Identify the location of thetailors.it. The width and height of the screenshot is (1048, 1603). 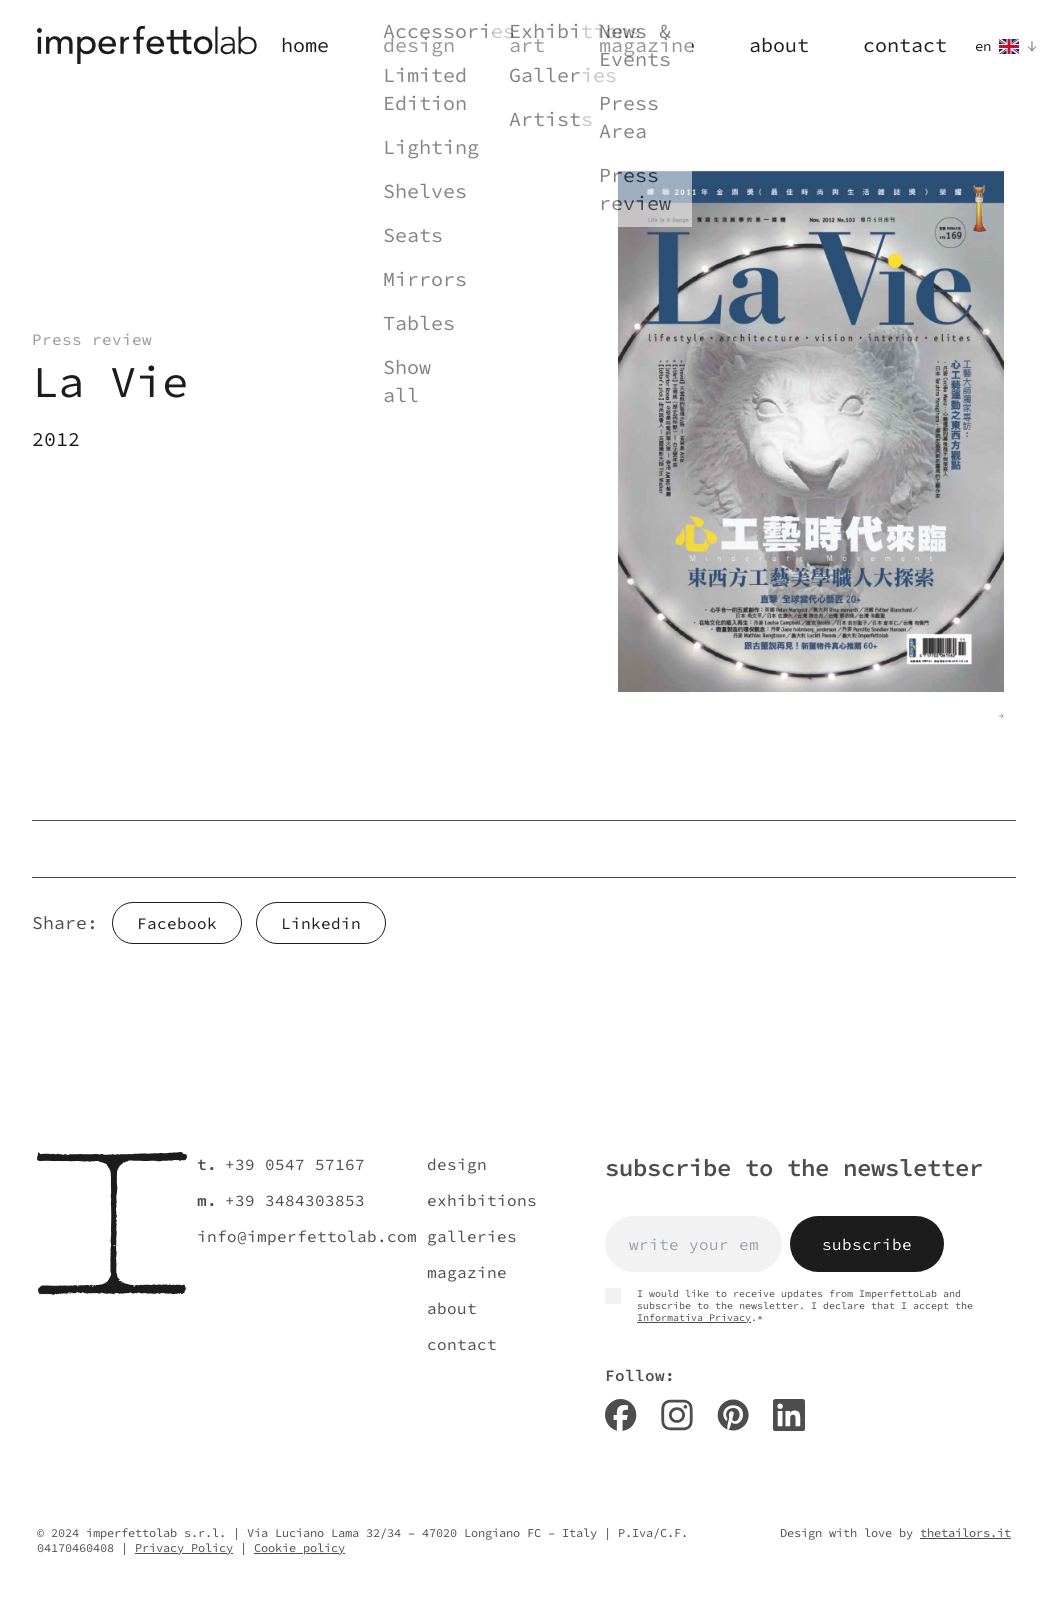
(965, 1532).